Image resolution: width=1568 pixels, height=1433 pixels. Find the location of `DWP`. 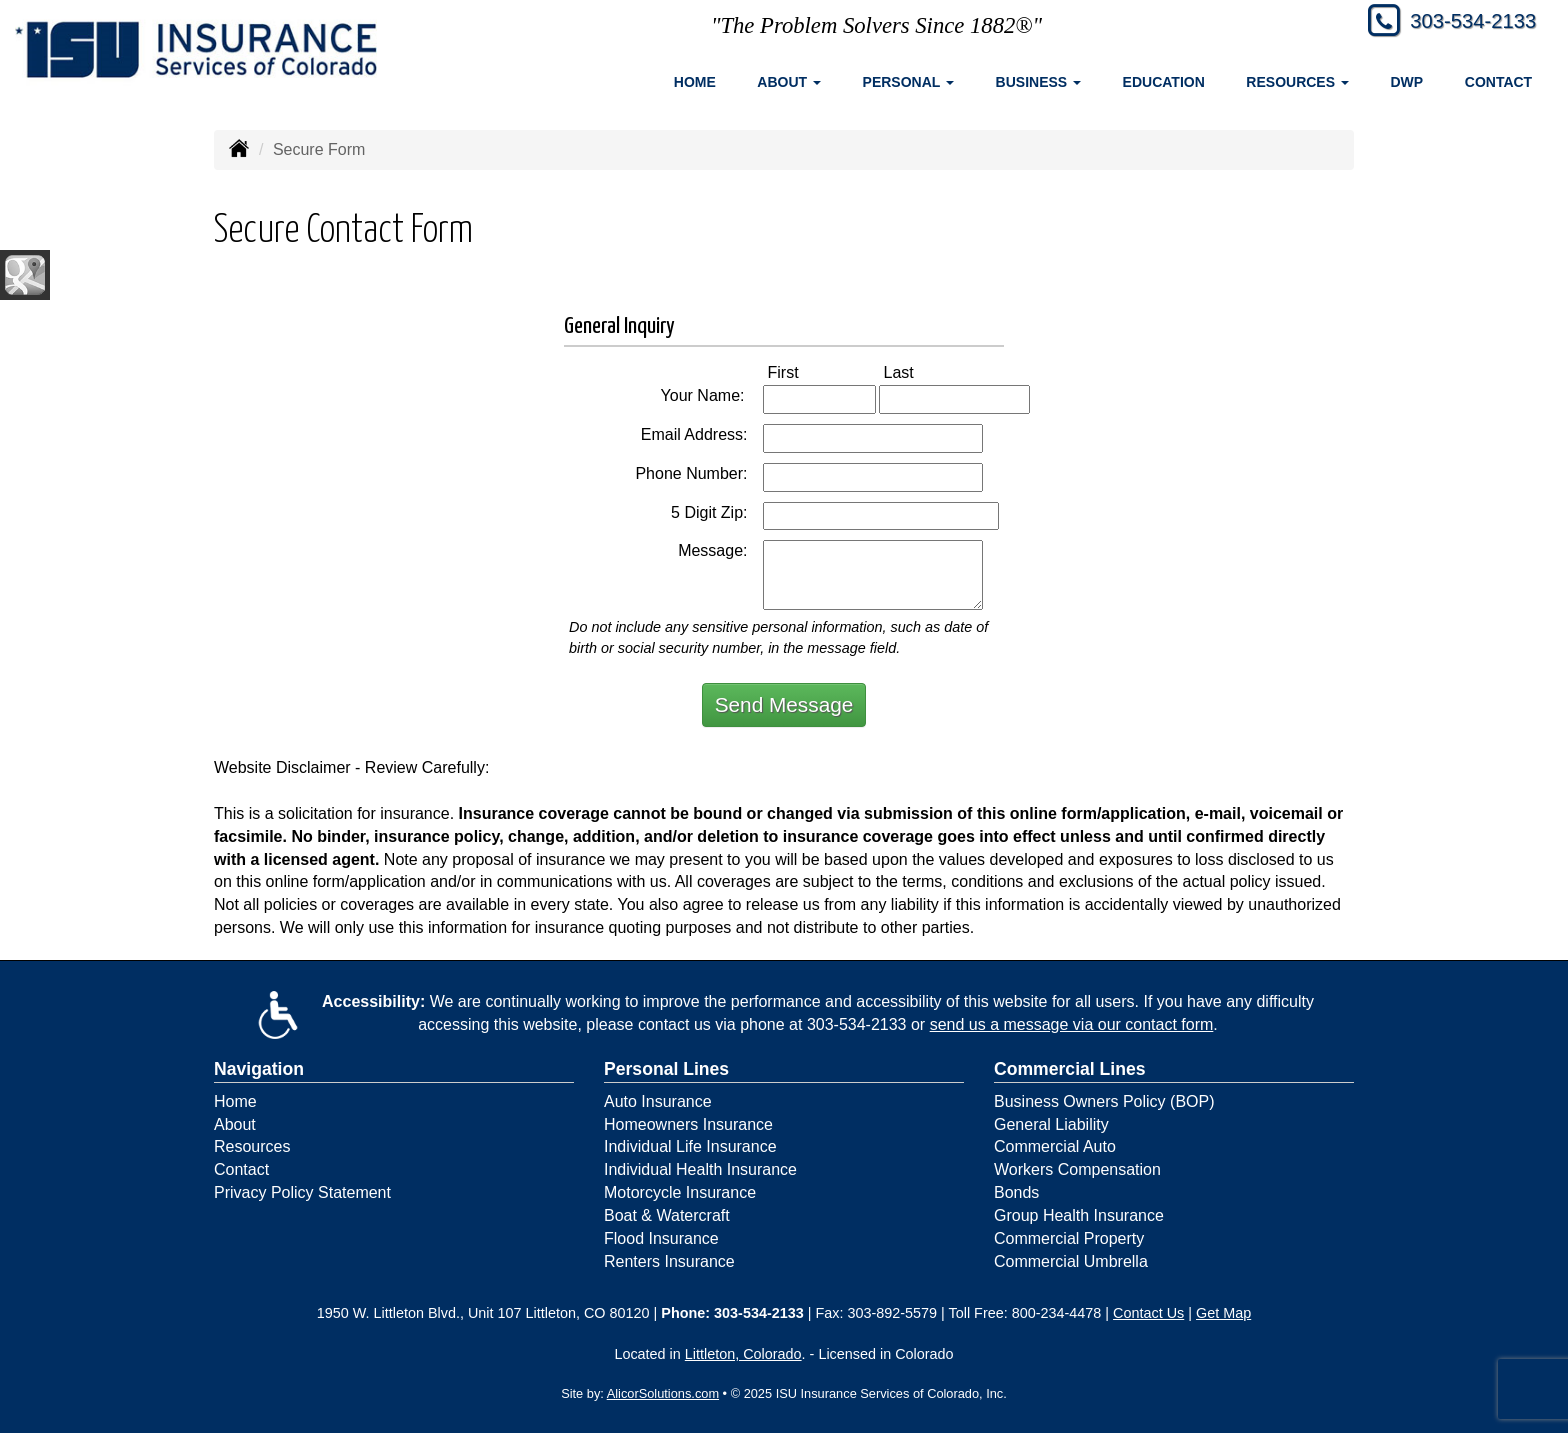

DWP is located at coordinates (1407, 82).